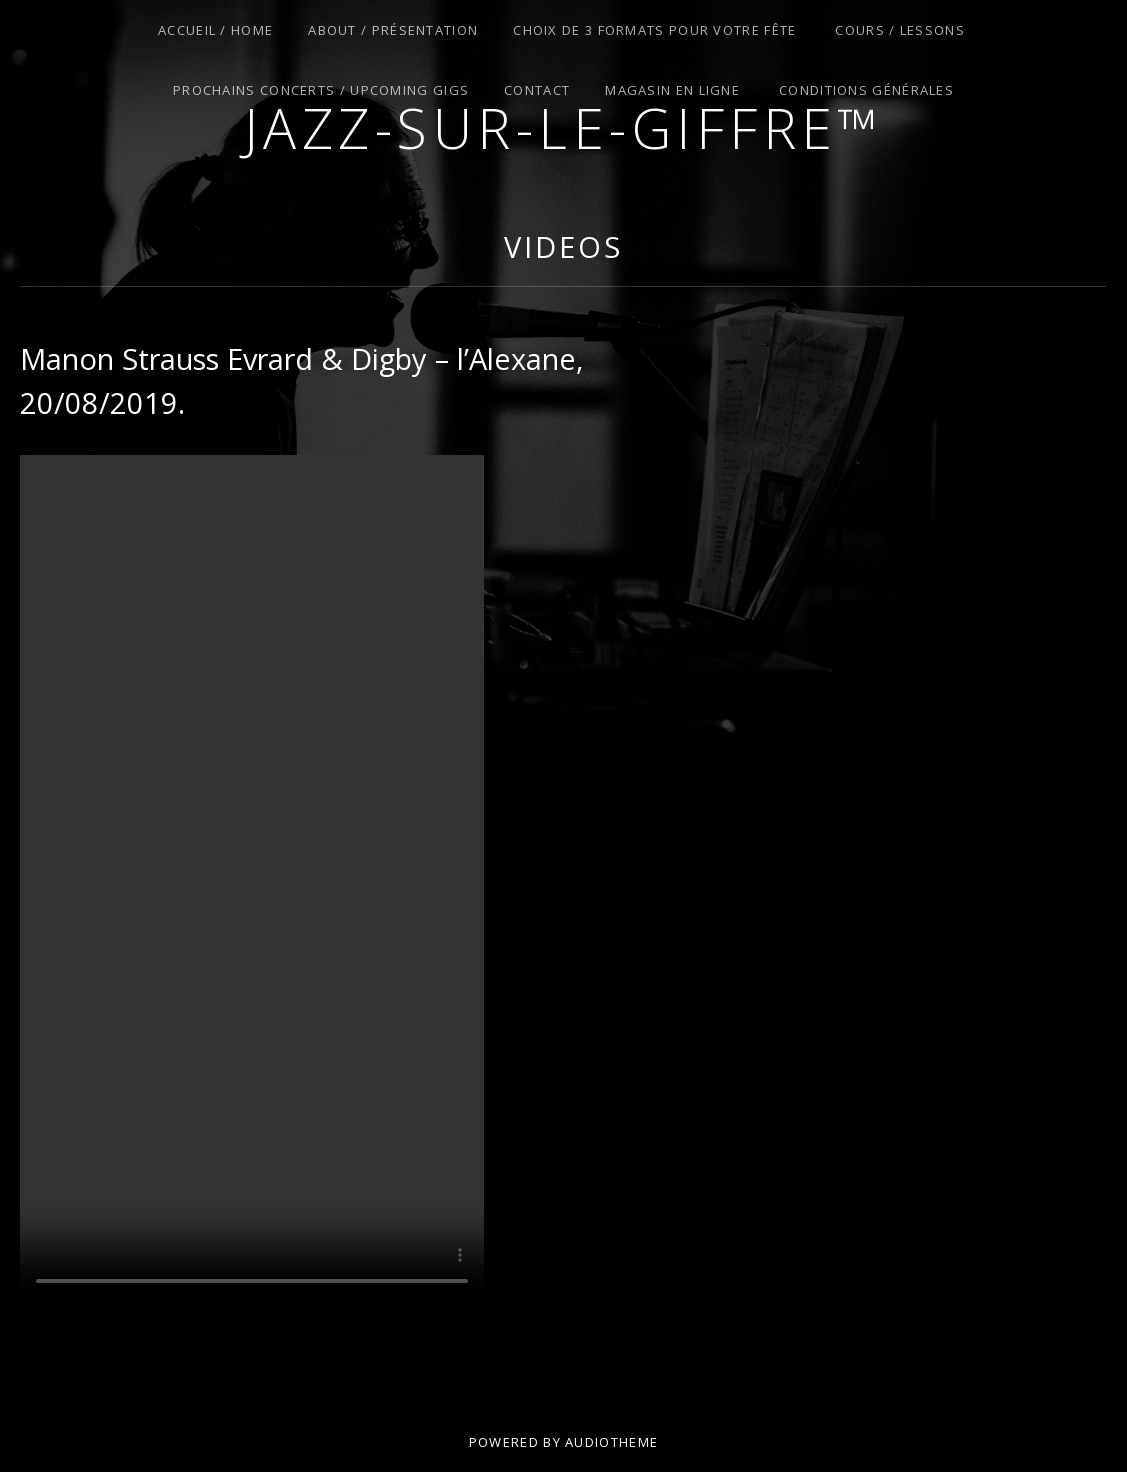 The height and width of the screenshot is (1472, 1127). What do you see at coordinates (563, 246) in the screenshot?
I see `Videos` at bounding box center [563, 246].